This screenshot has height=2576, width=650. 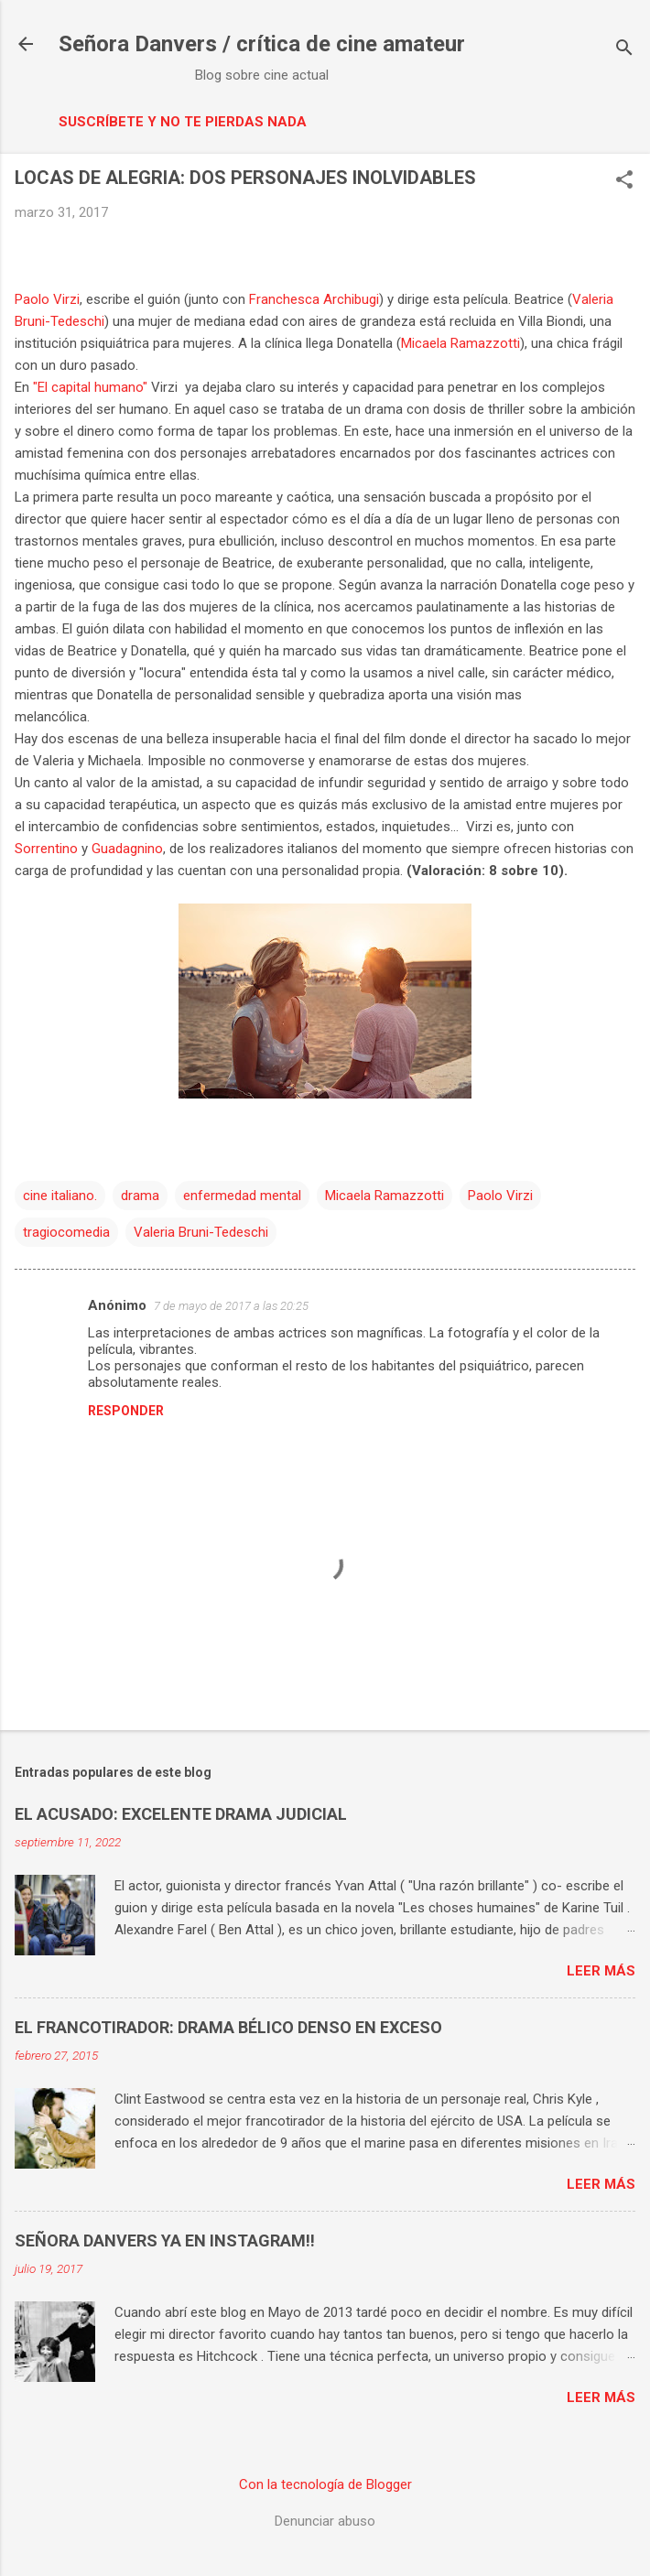 I want to click on Denunciar abuso, so click(x=325, y=2521).